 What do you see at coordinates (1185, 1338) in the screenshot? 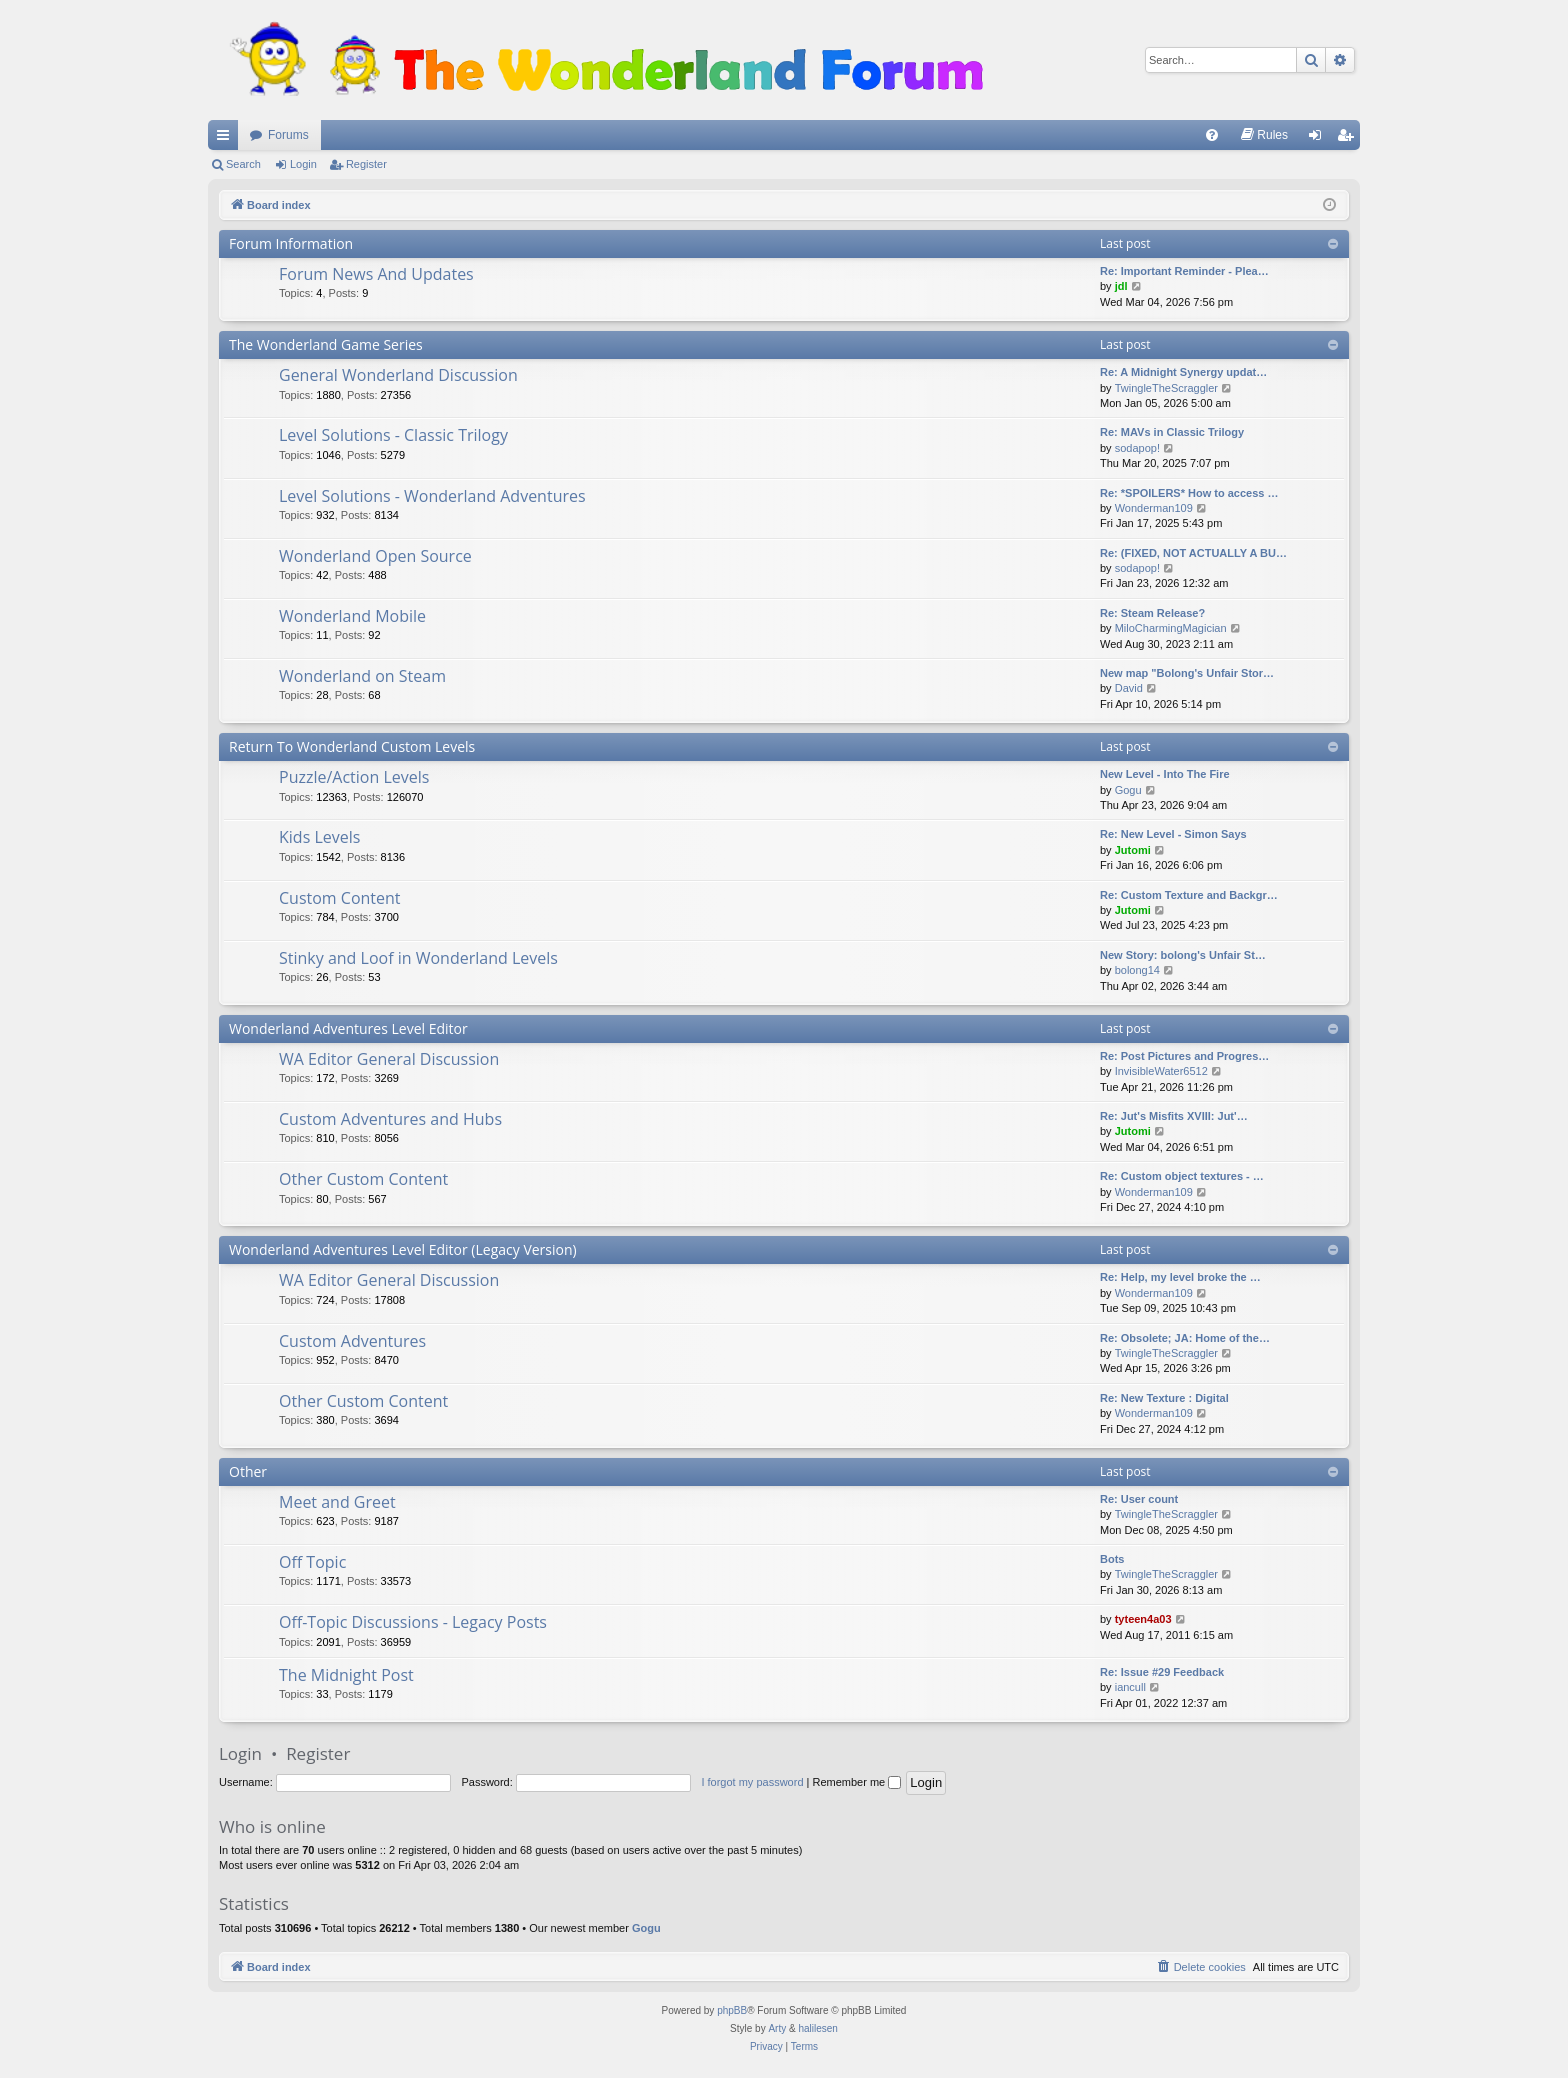
I see `Re: Obsolete; JA: Home of the…` at bounding box center [1185, 1338].